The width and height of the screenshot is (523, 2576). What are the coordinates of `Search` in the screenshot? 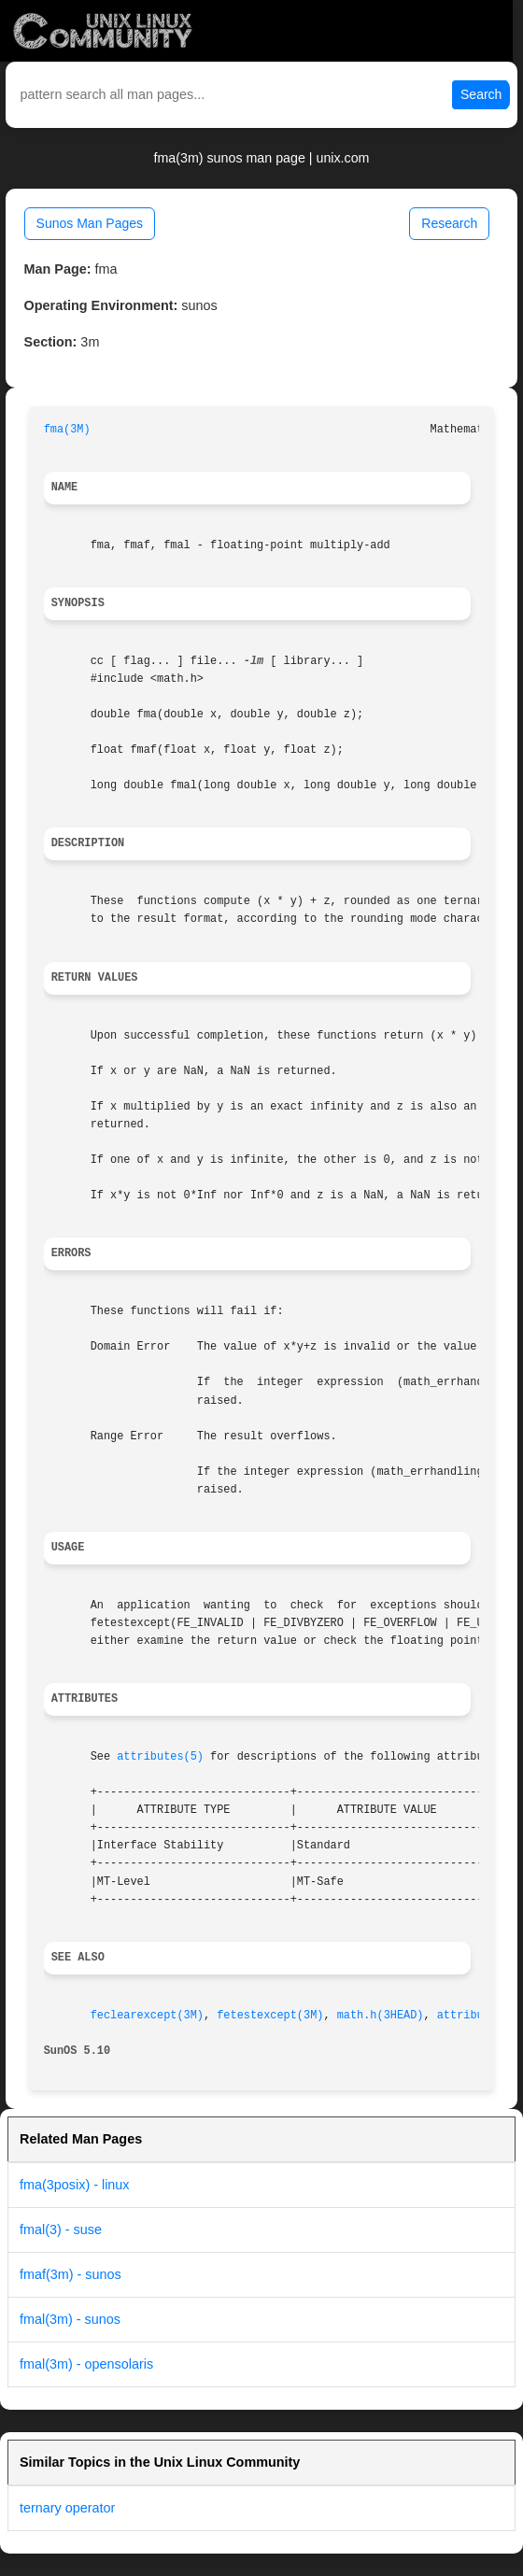 It's located at (481, 94).